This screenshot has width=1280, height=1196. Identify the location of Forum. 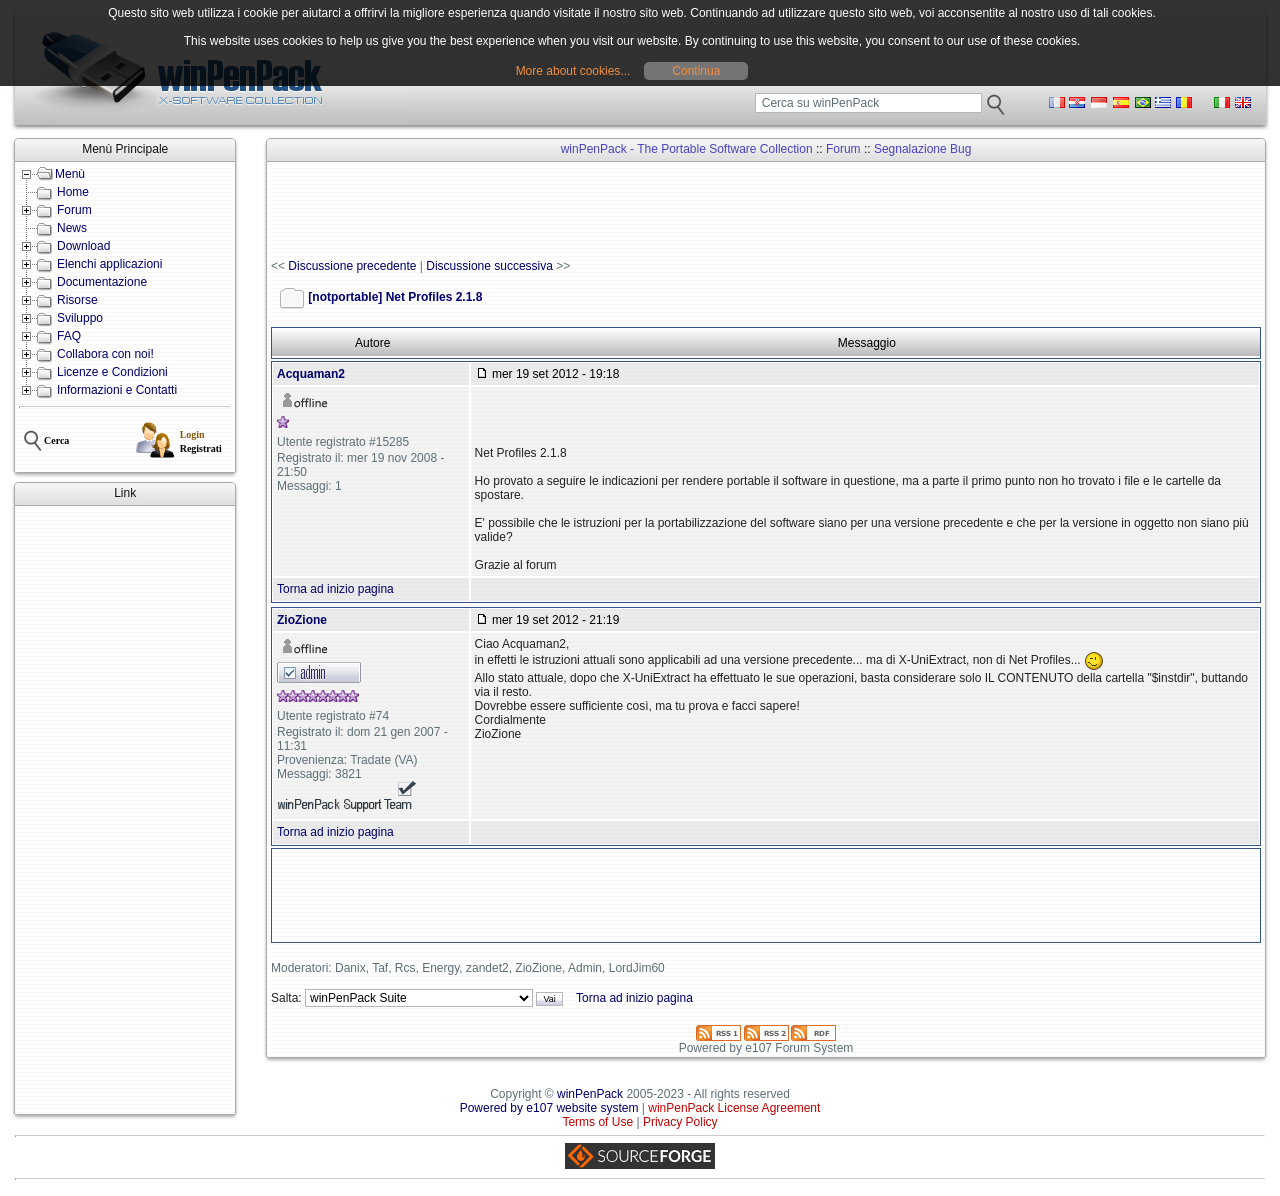
(74, 210).